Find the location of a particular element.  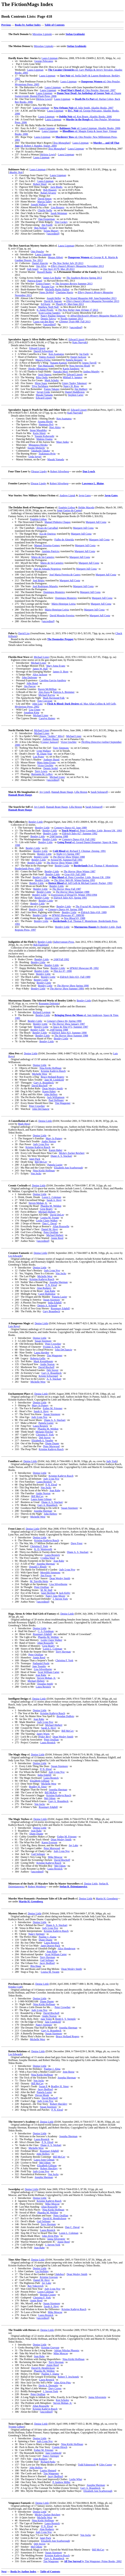

John Bond is located at coordinates (32, 683).